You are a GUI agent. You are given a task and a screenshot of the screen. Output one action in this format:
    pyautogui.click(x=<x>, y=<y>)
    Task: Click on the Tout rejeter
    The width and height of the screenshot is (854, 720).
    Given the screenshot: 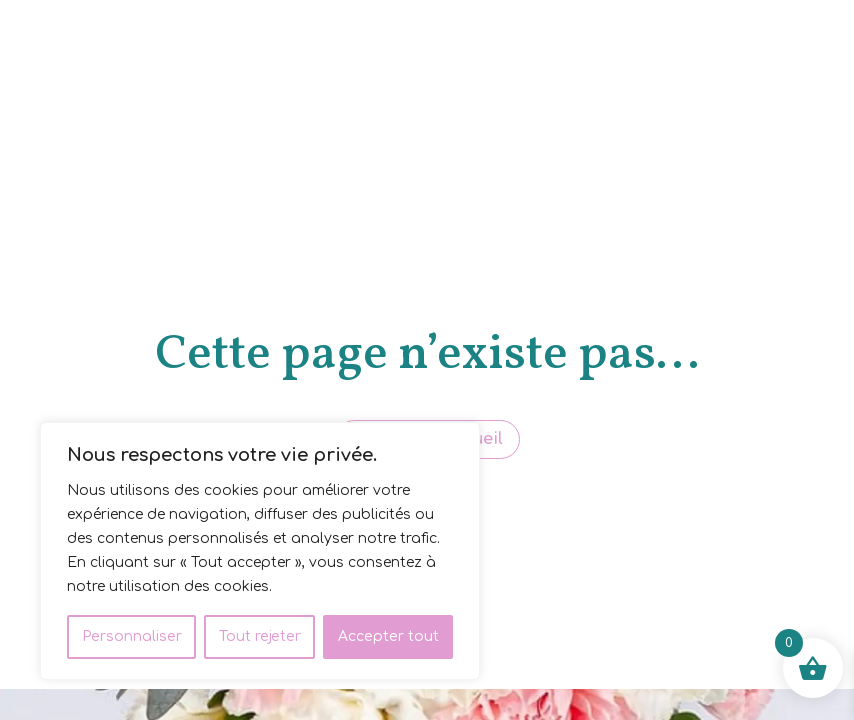 What is the action you would take?
    pyautogui.click(x=260, y=636)
    